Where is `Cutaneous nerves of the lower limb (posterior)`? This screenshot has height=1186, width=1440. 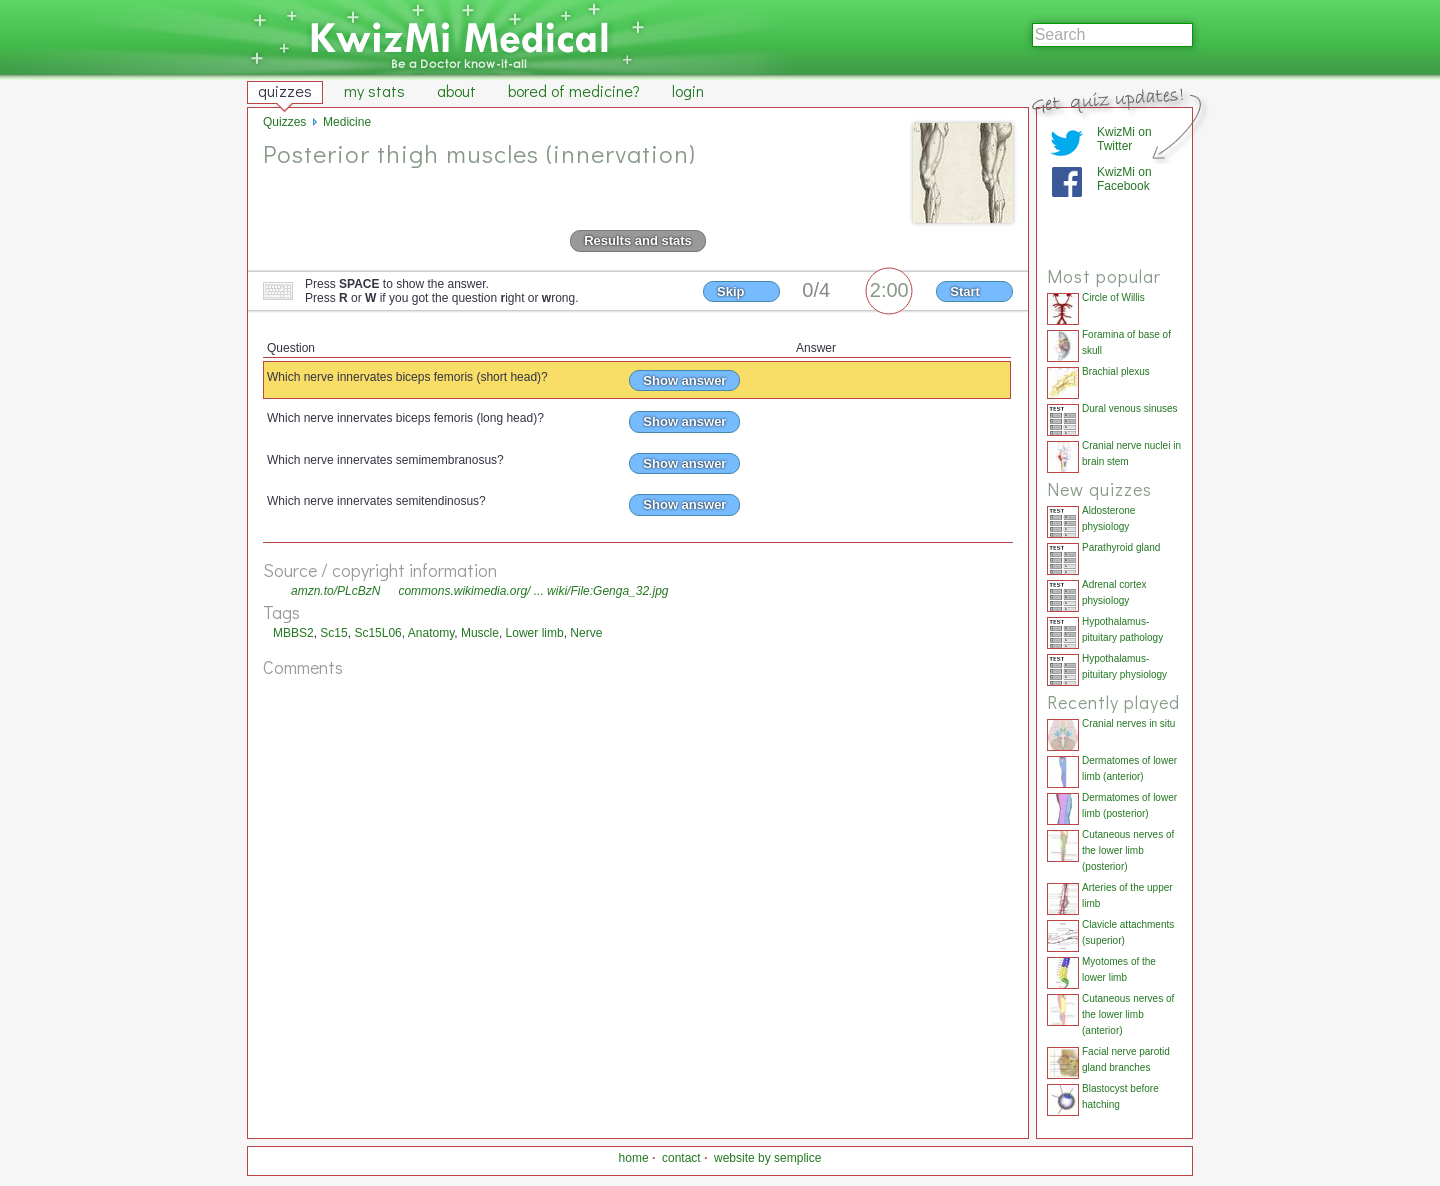 Cutaneous nerves of the lower limb (posterior) is located at coordinates (1128, 850).